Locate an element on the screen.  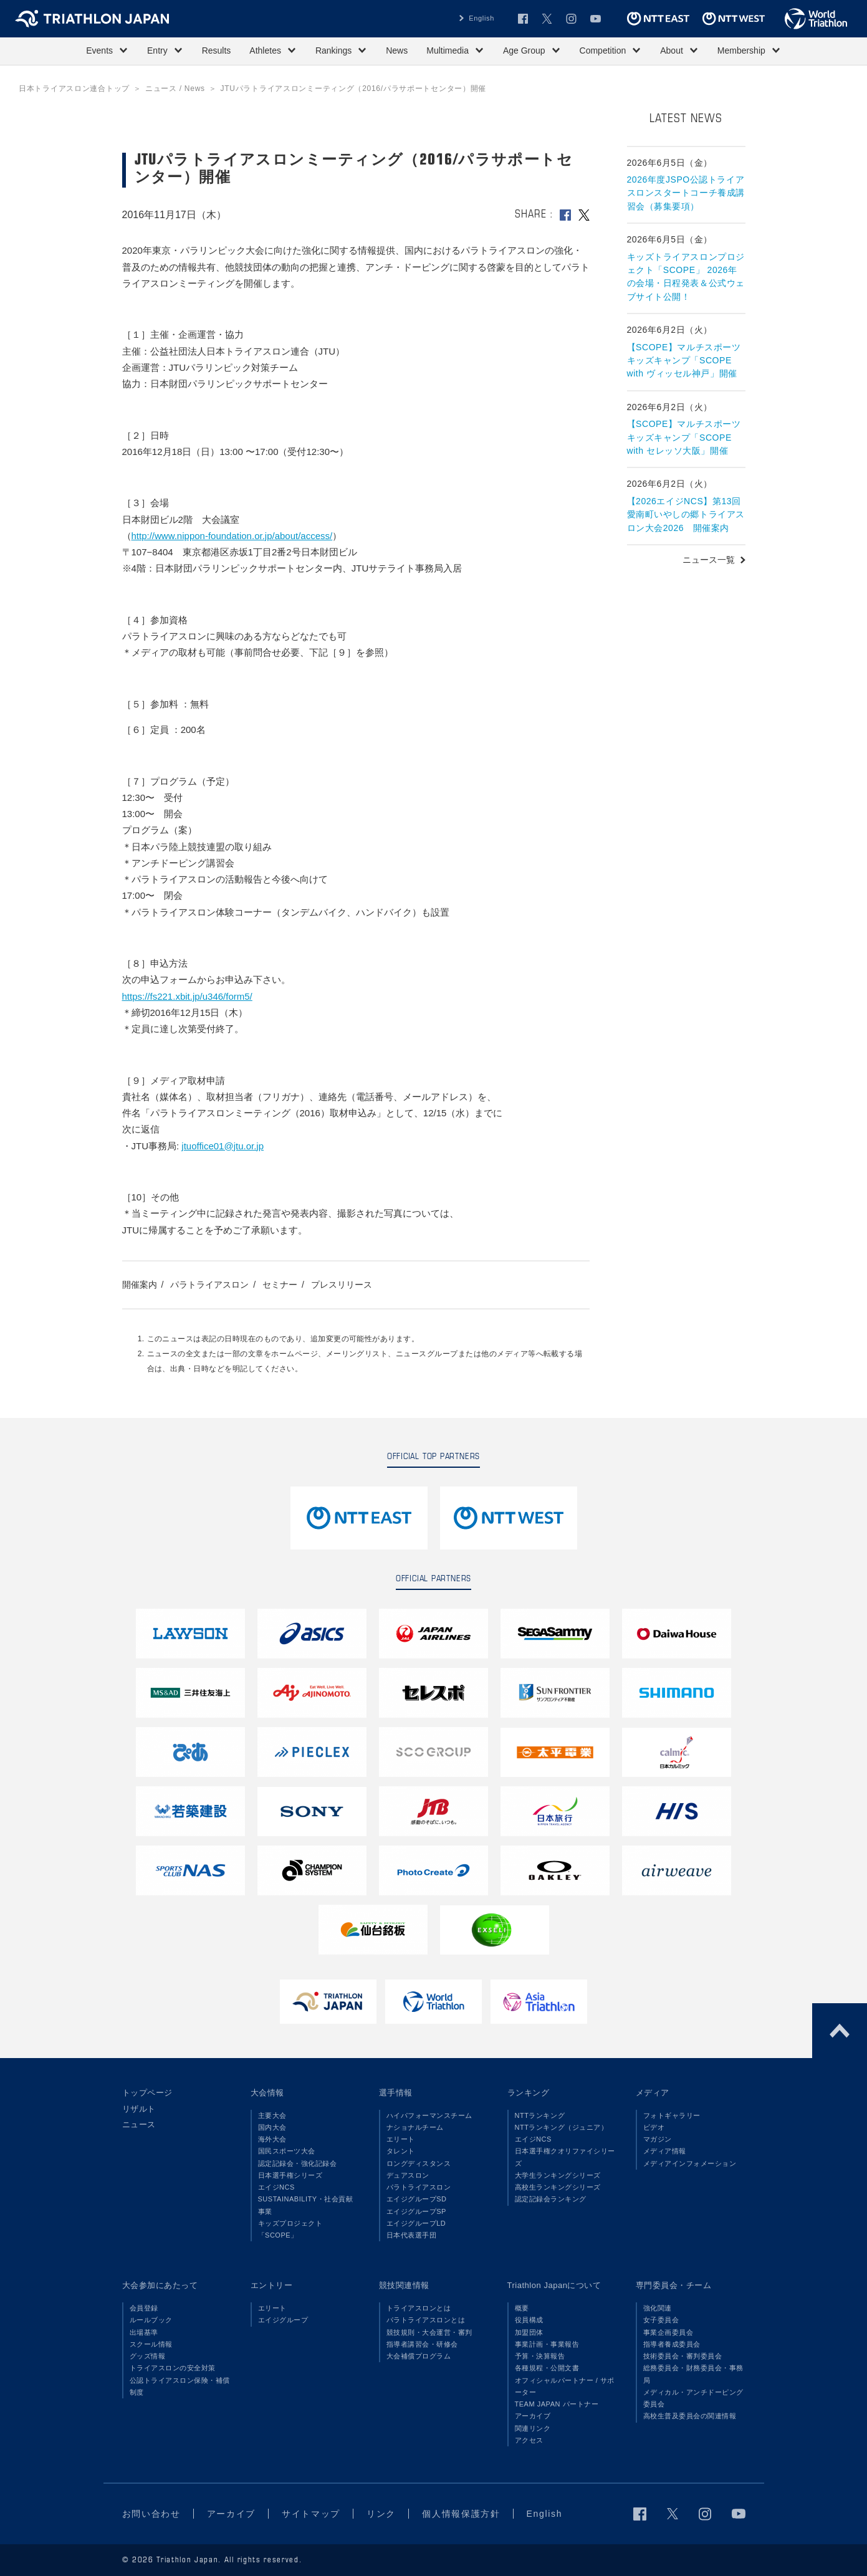
キッズプロジェクト「SCOPE」 is located at coordinates (290, 2229).